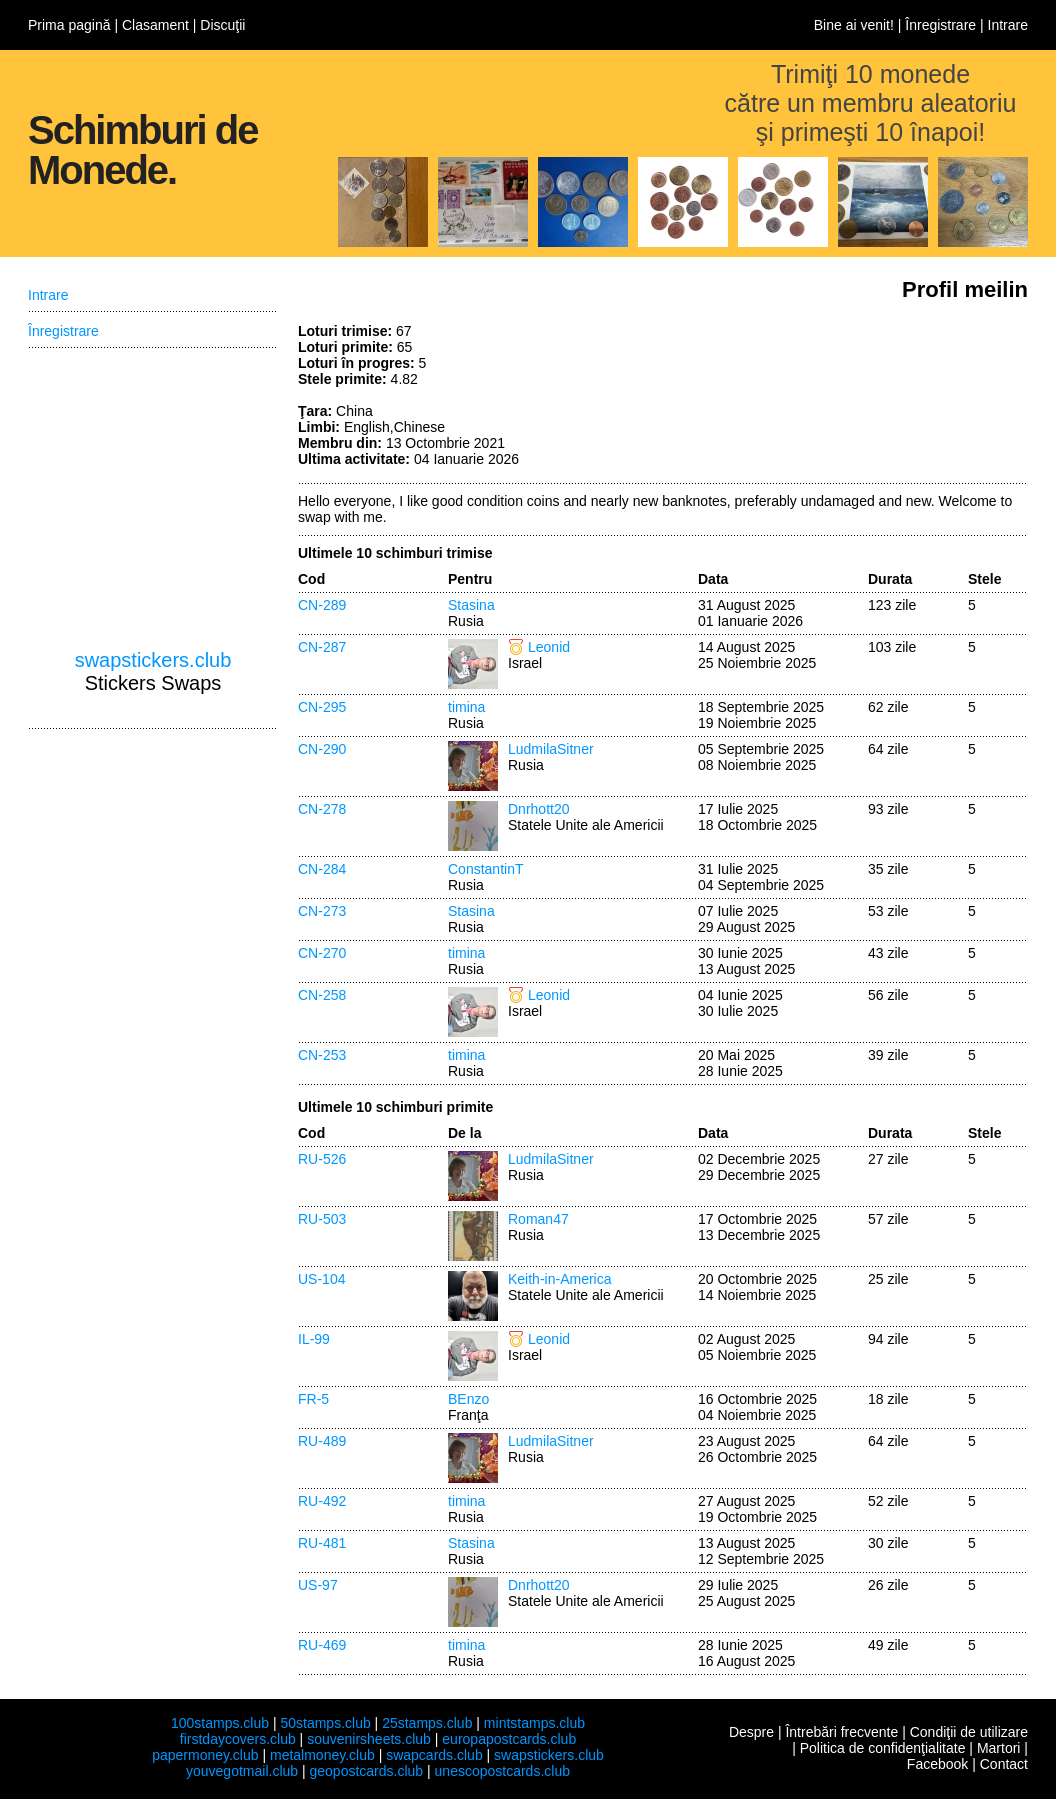 The width and height of the screenshot is (1056, 1799). What do you see at coordinates (468, 1399) in the screenshot?
I see `BEnzo` at bounding box center [468, 1399].